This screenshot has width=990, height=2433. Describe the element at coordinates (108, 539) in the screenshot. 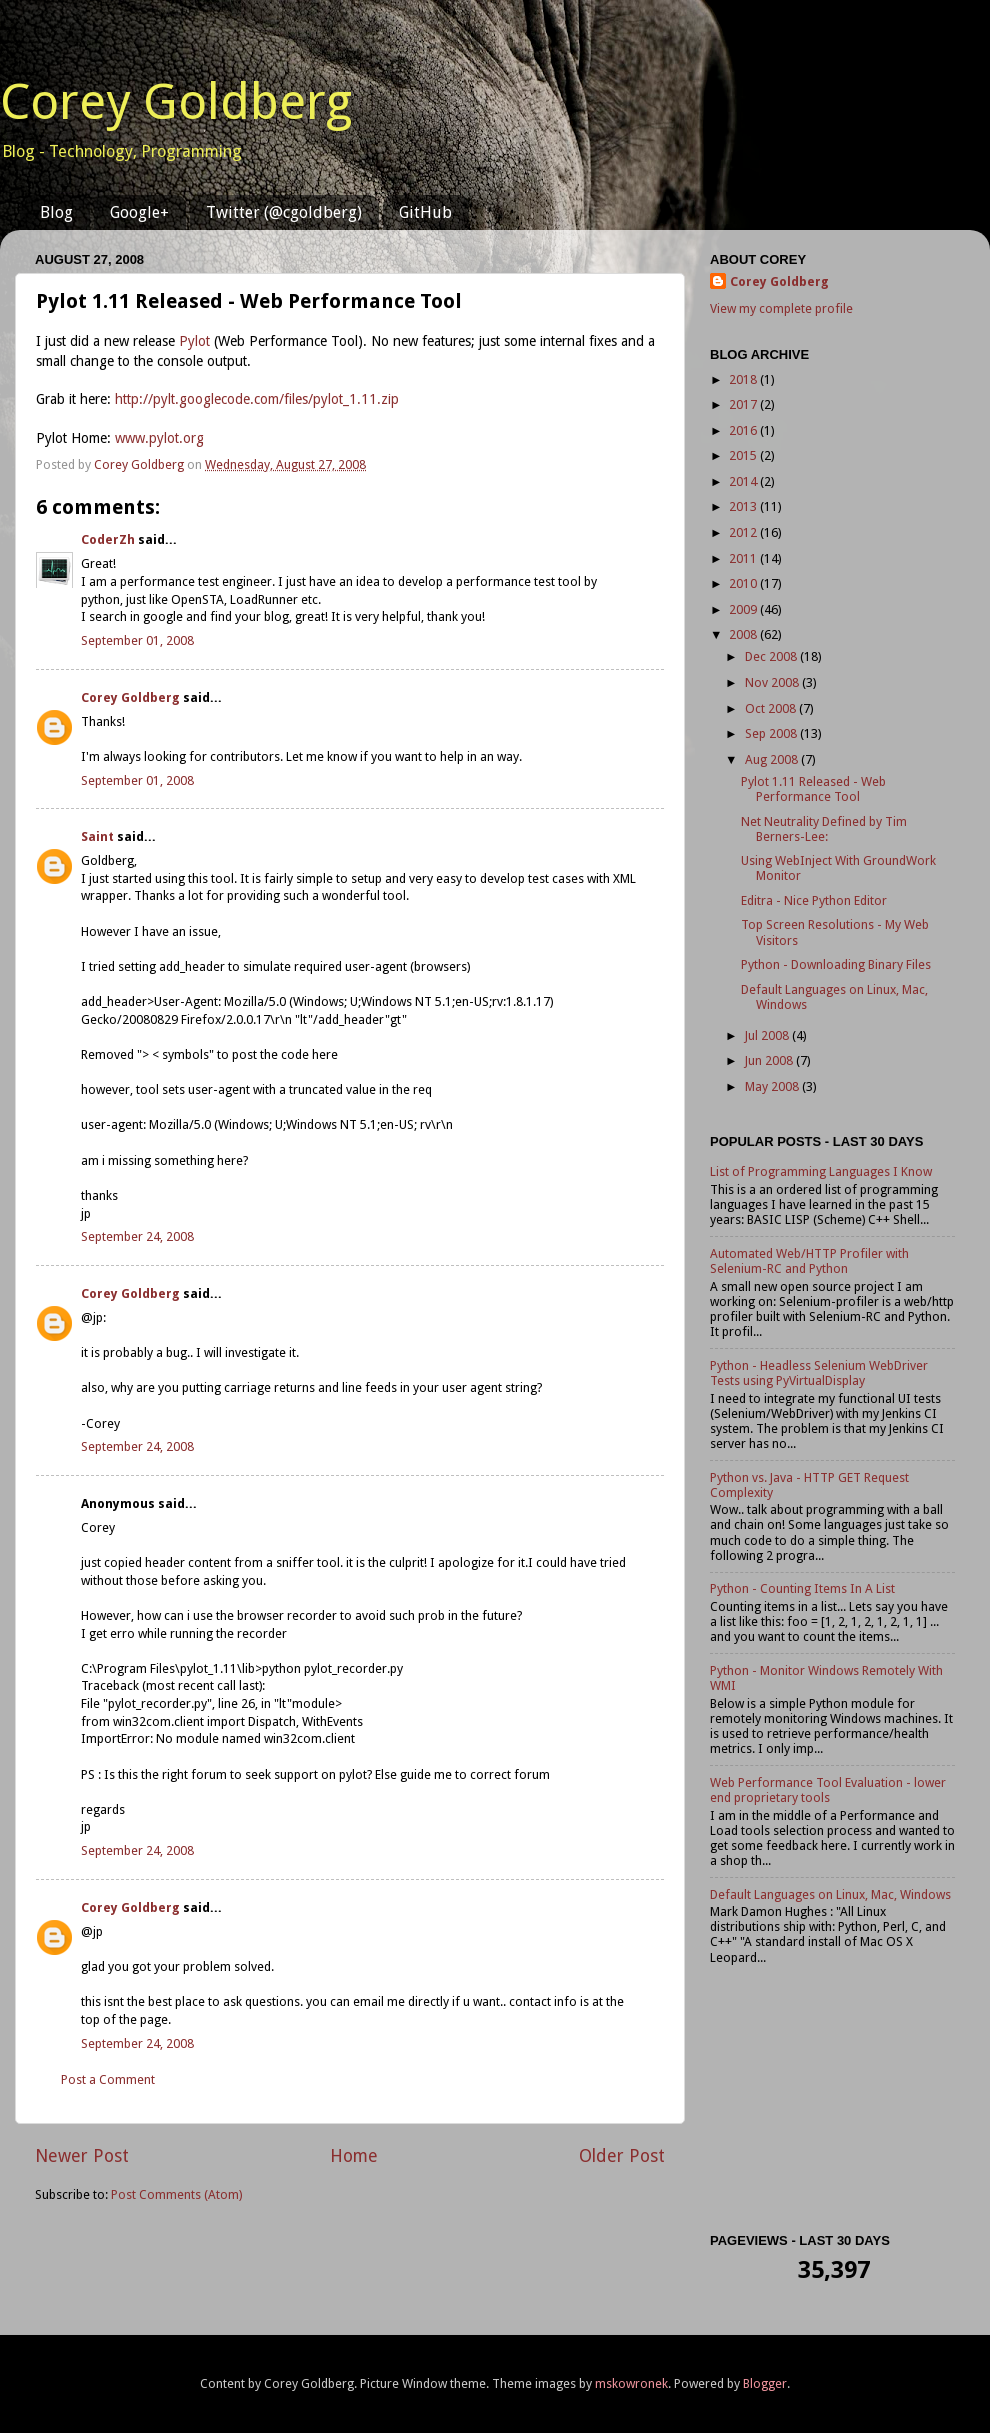

I see `CoderZh` at that location.